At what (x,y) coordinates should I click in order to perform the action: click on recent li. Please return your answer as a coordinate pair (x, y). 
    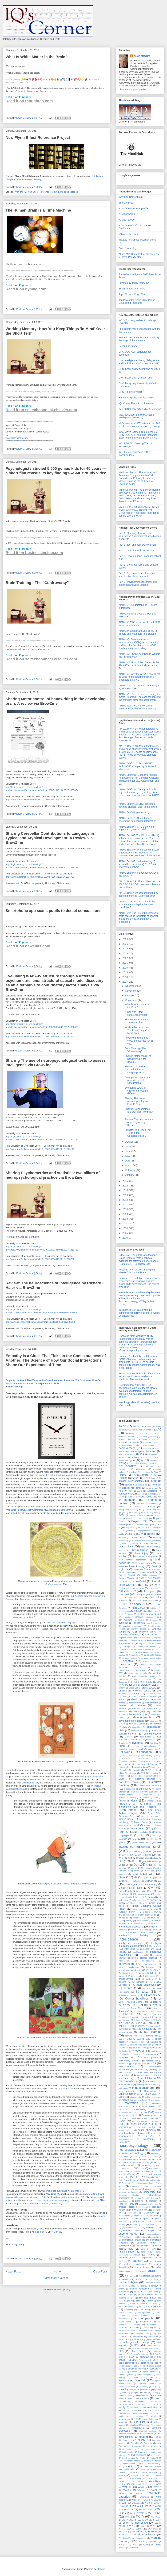
    Looking at the image, I should click on (139, 2271).